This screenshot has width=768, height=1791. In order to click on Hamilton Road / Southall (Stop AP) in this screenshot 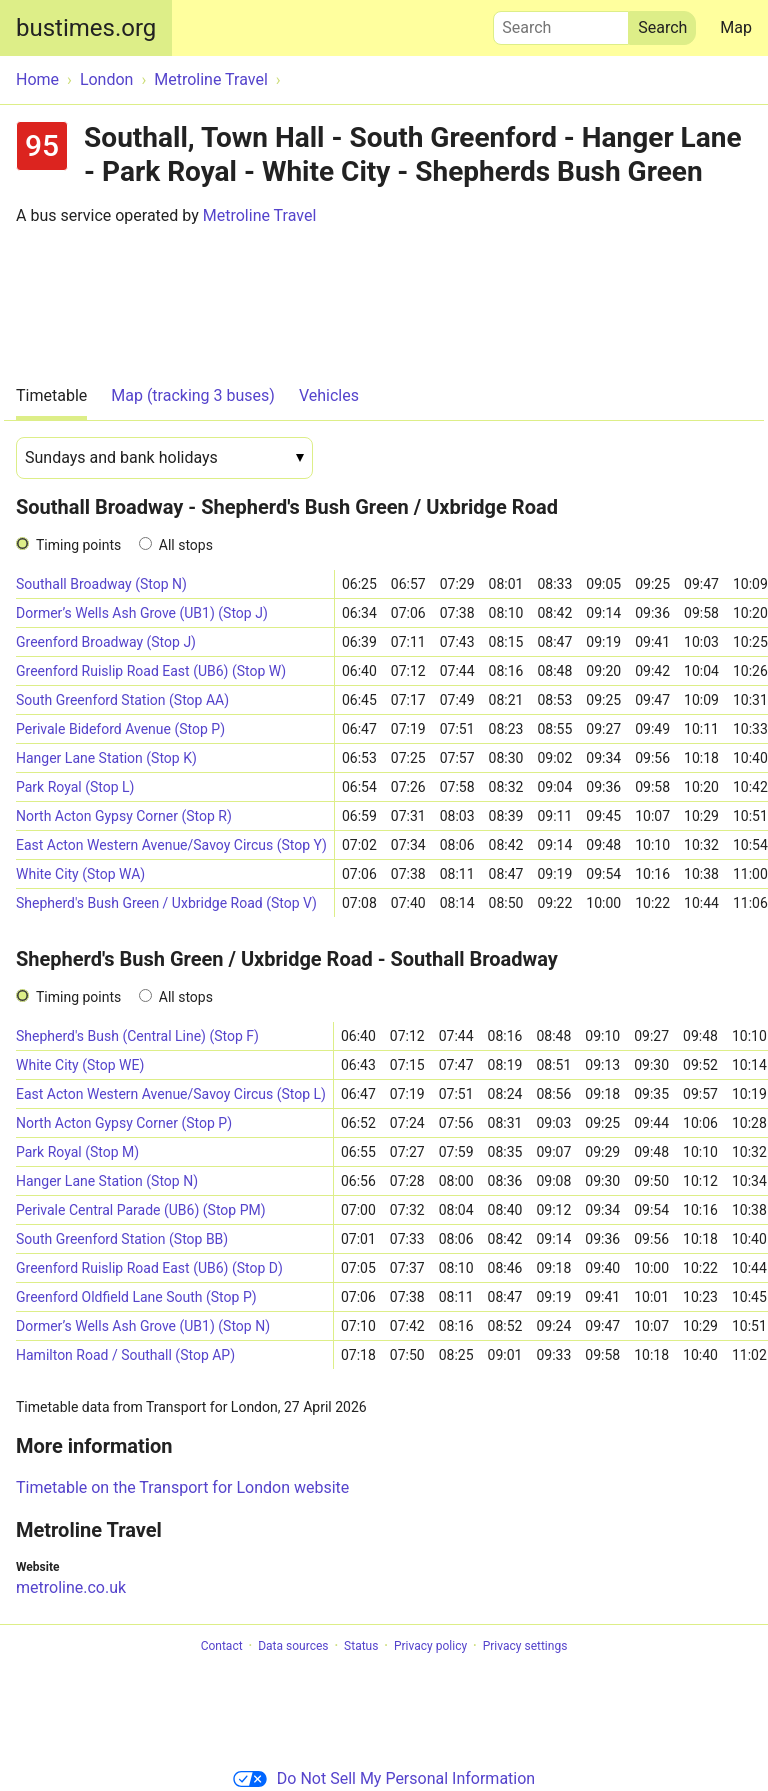, I will do `click(125, 1355)`.